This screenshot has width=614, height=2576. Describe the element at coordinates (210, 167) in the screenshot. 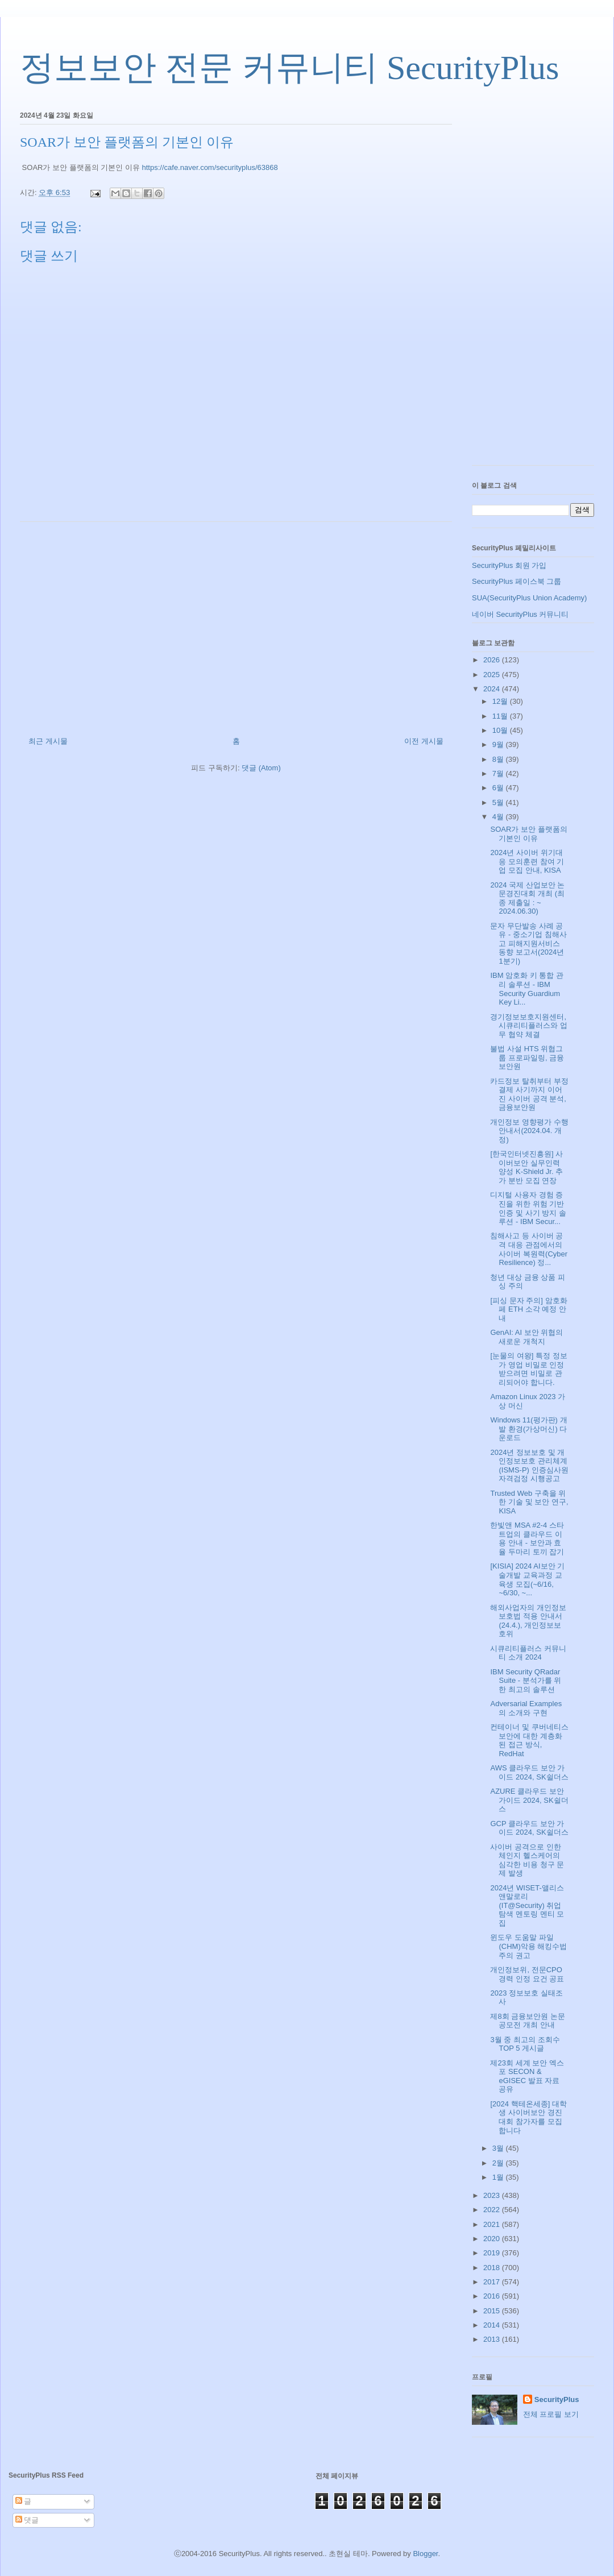

I see `https://cafe.naver.com/securityplus/63868` at that location.